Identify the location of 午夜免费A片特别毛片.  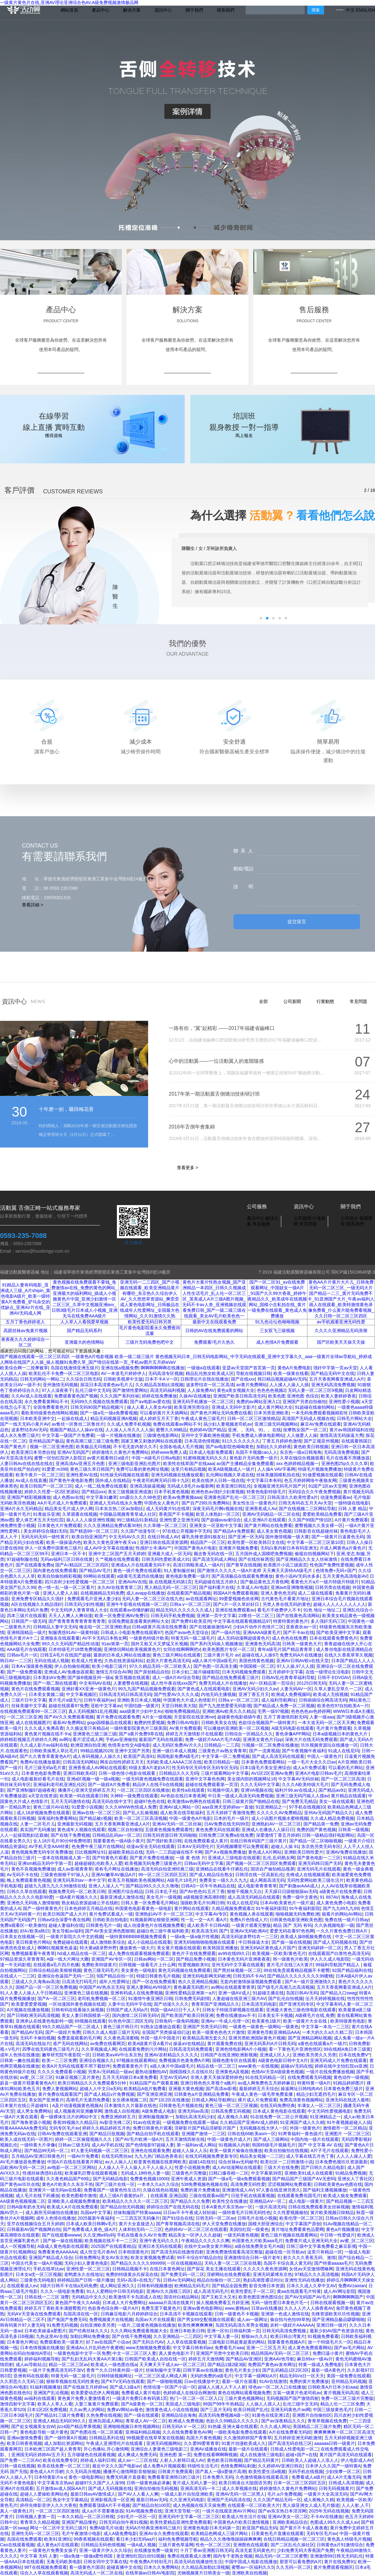
(151, 2561).